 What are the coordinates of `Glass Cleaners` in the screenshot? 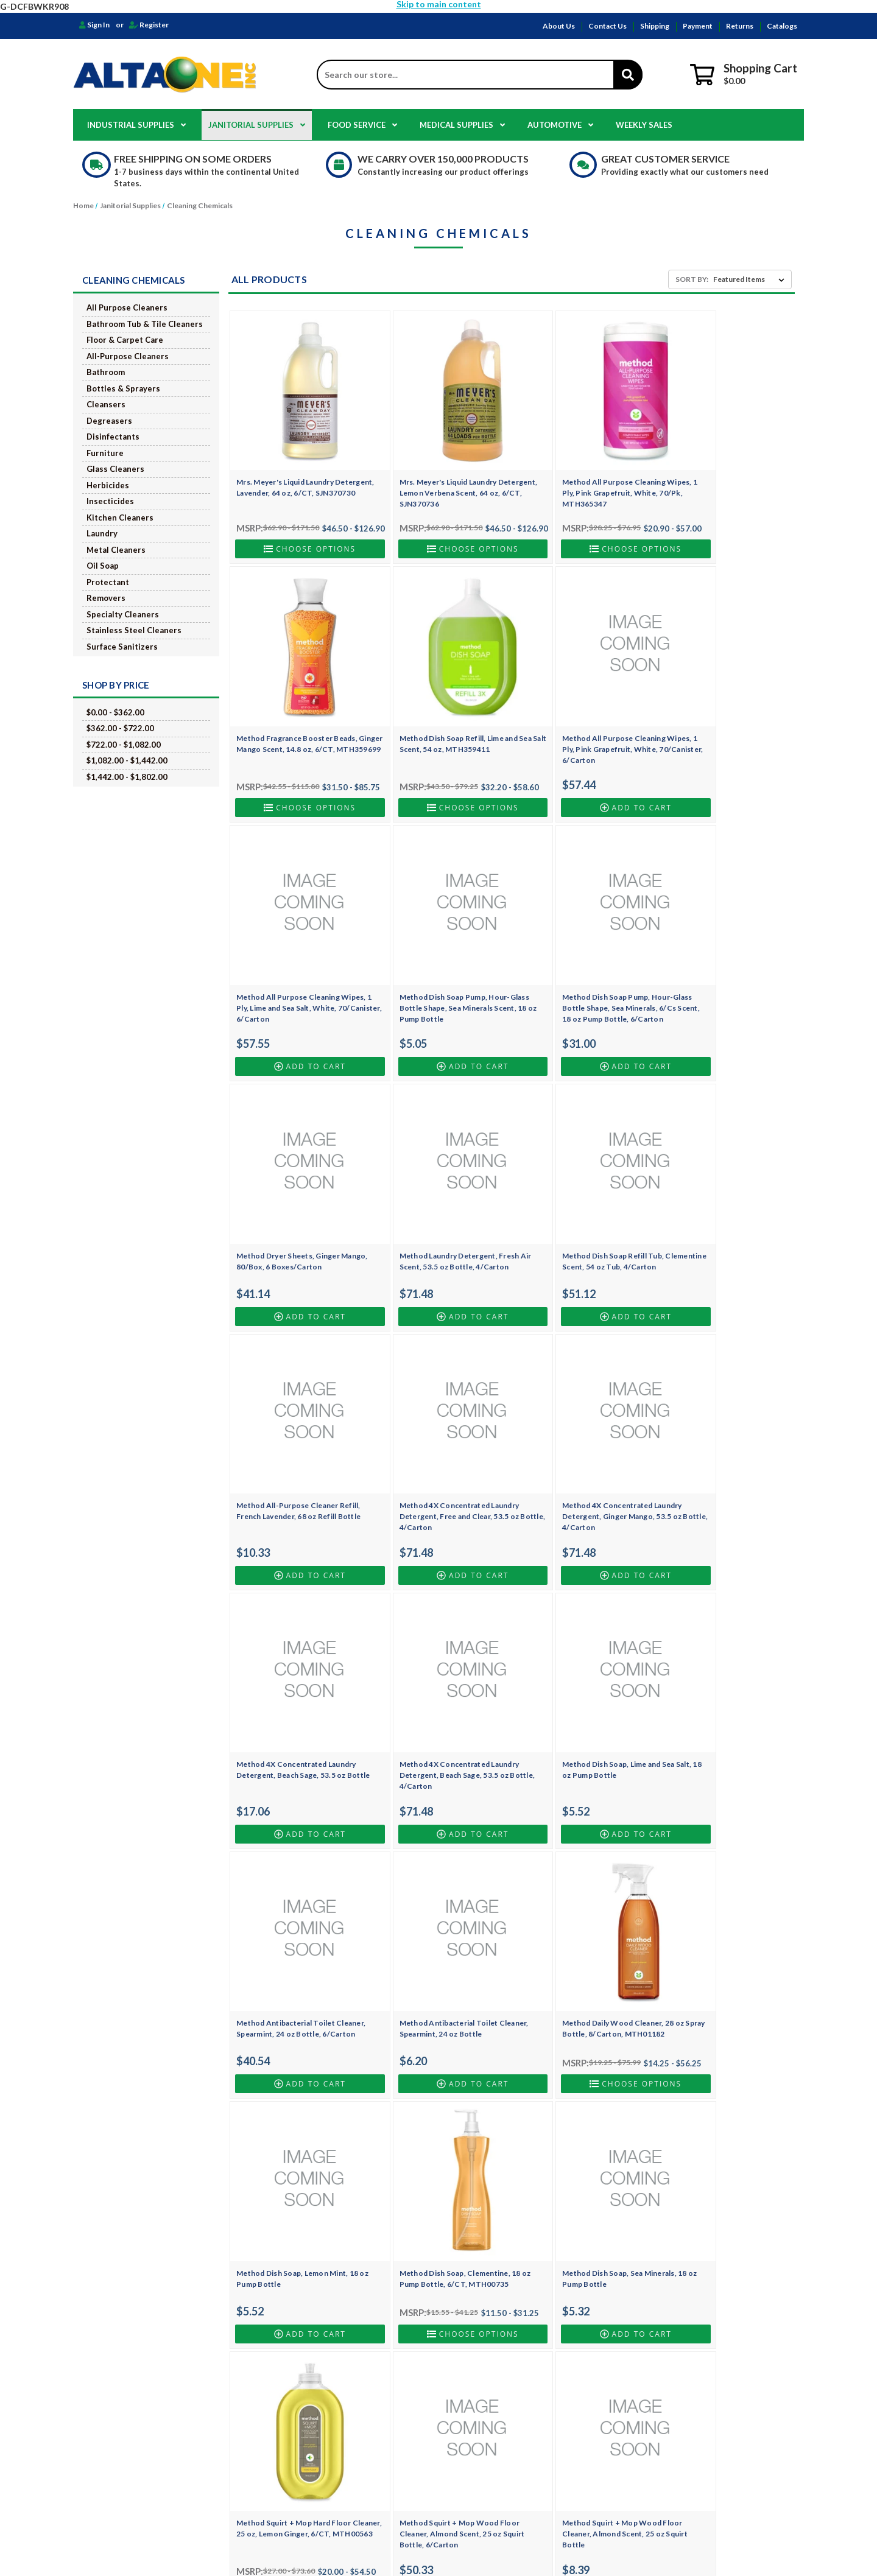 It's located at (115, 469).